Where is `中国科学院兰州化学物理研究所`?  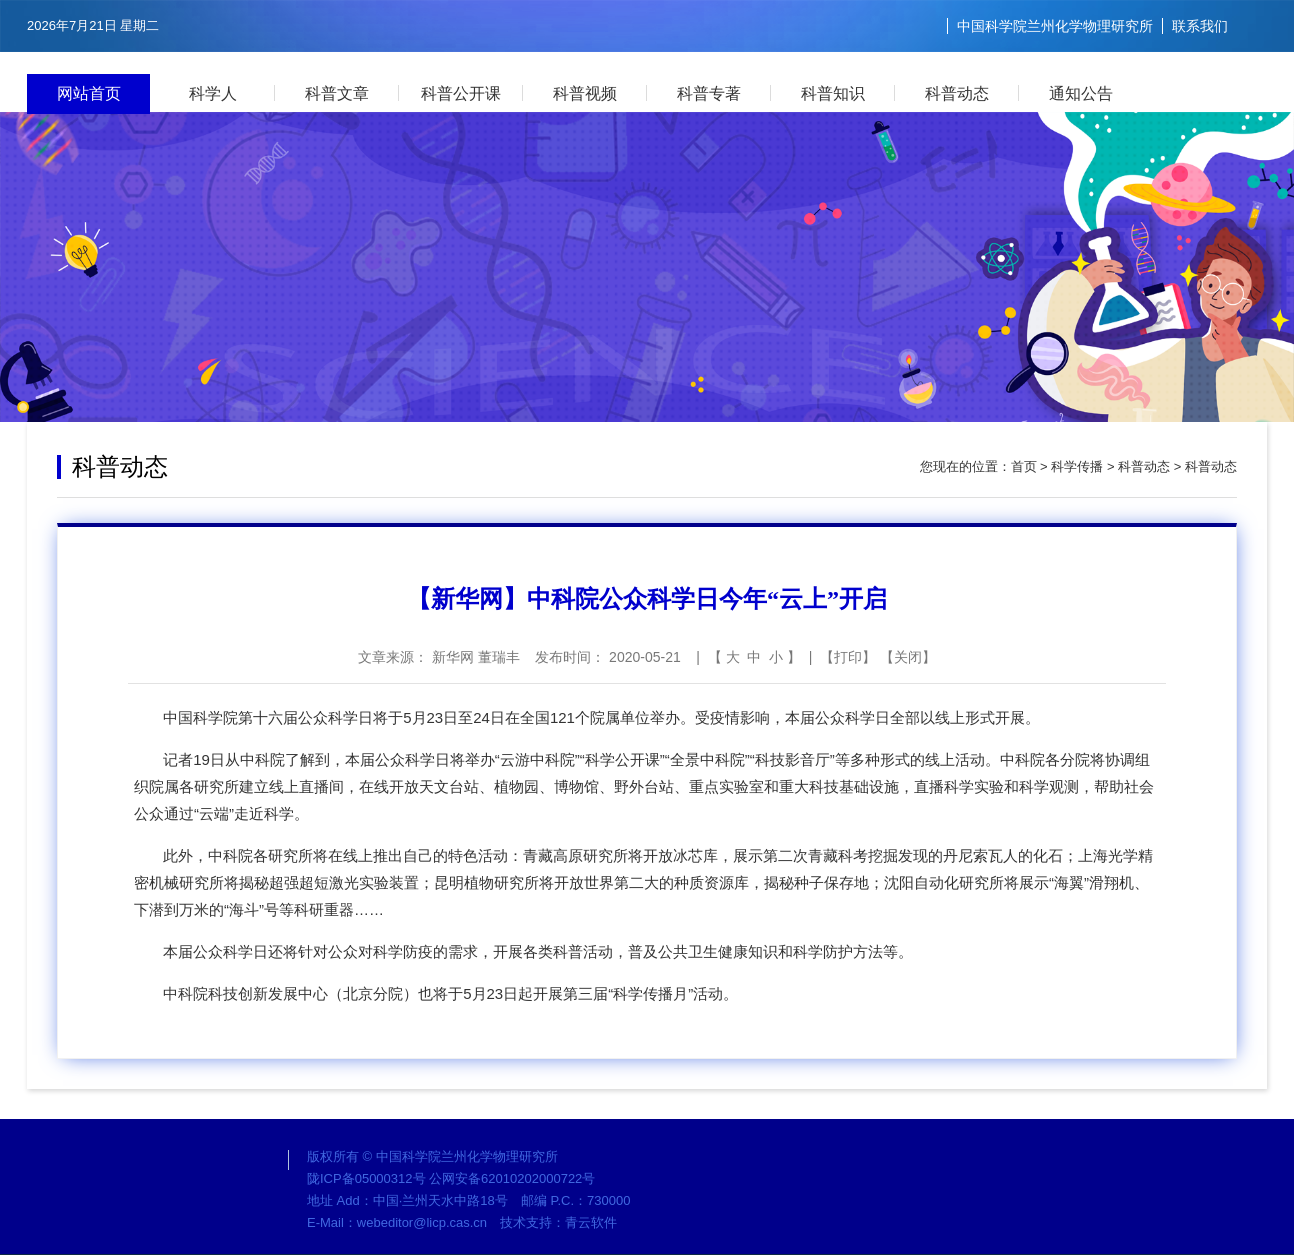
中国科学院兰州化学物理研究所 is located at coordinates (1055, 26).